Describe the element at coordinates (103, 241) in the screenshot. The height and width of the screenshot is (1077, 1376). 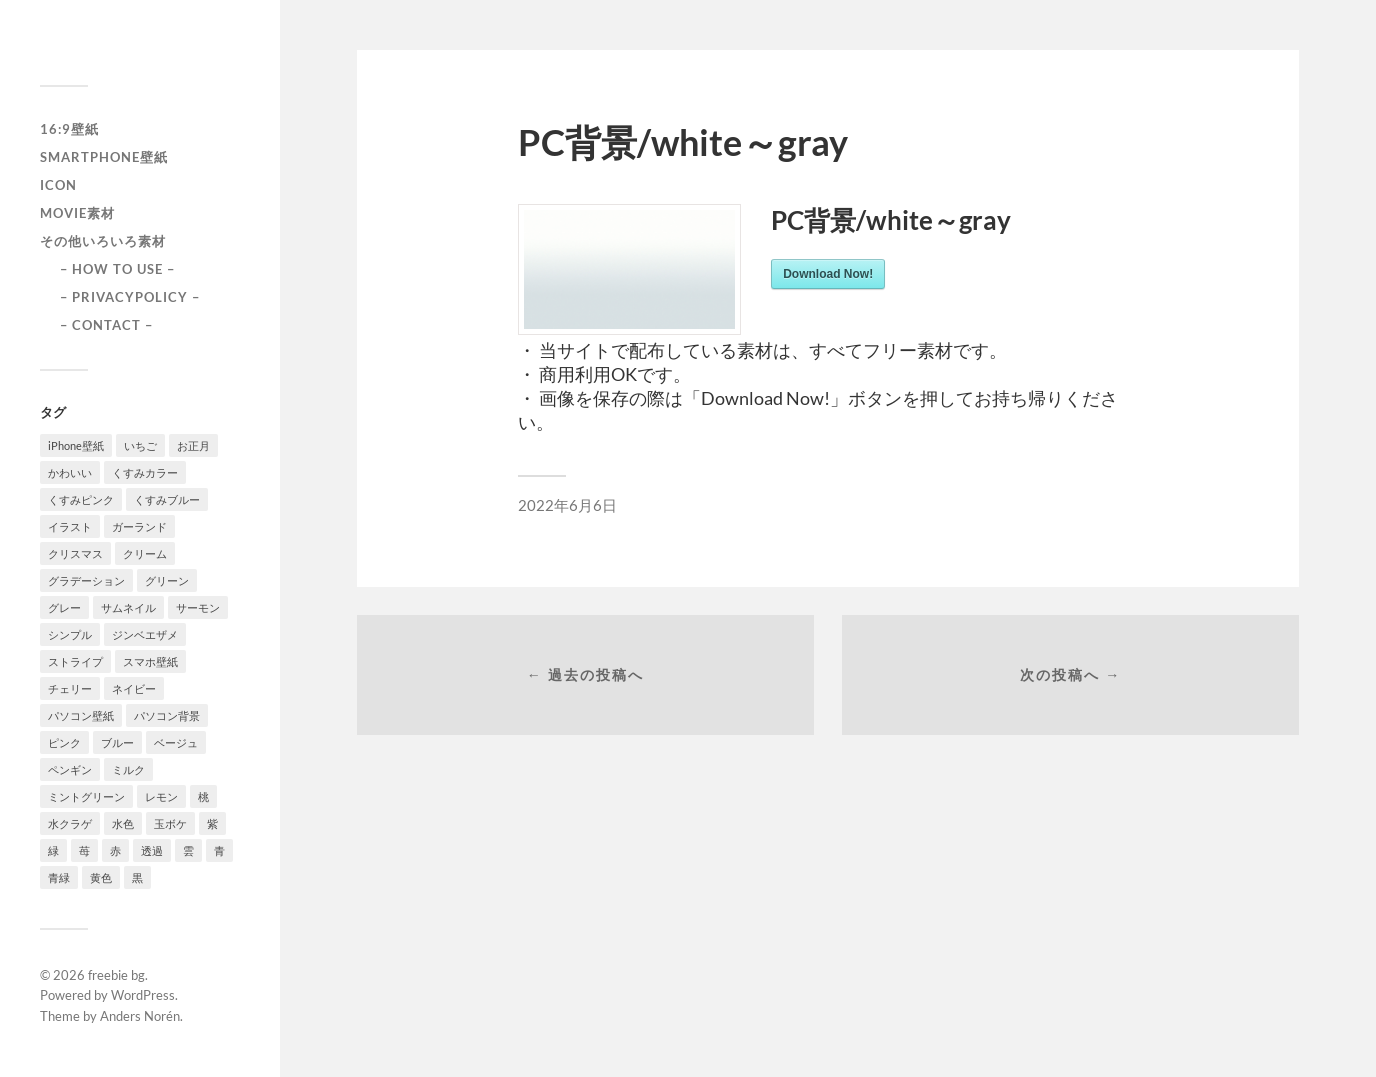
I see `その他いろいろ素材` at that location.